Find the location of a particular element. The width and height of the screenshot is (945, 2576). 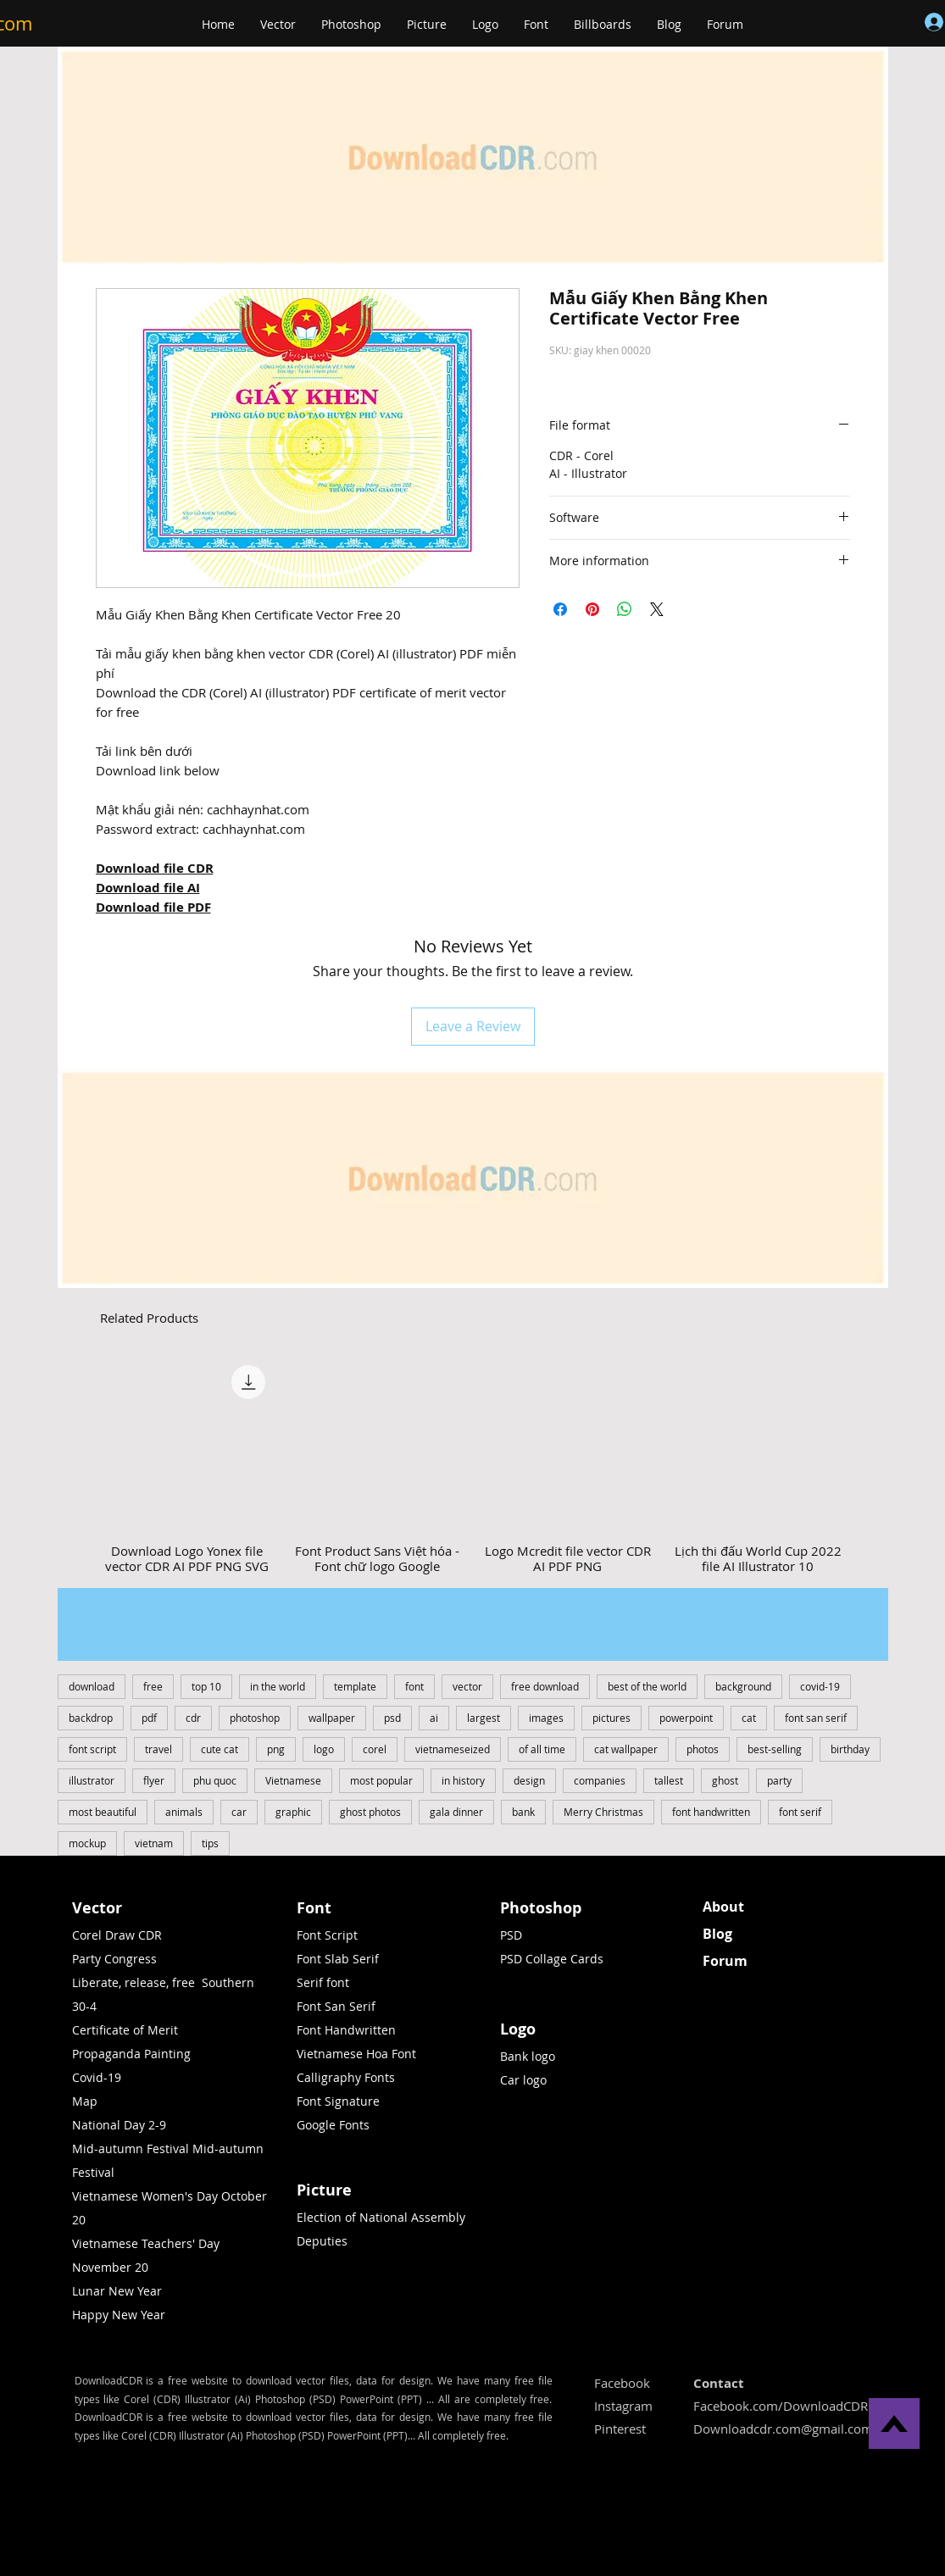

ghost is located at coordinates (725, 1780).